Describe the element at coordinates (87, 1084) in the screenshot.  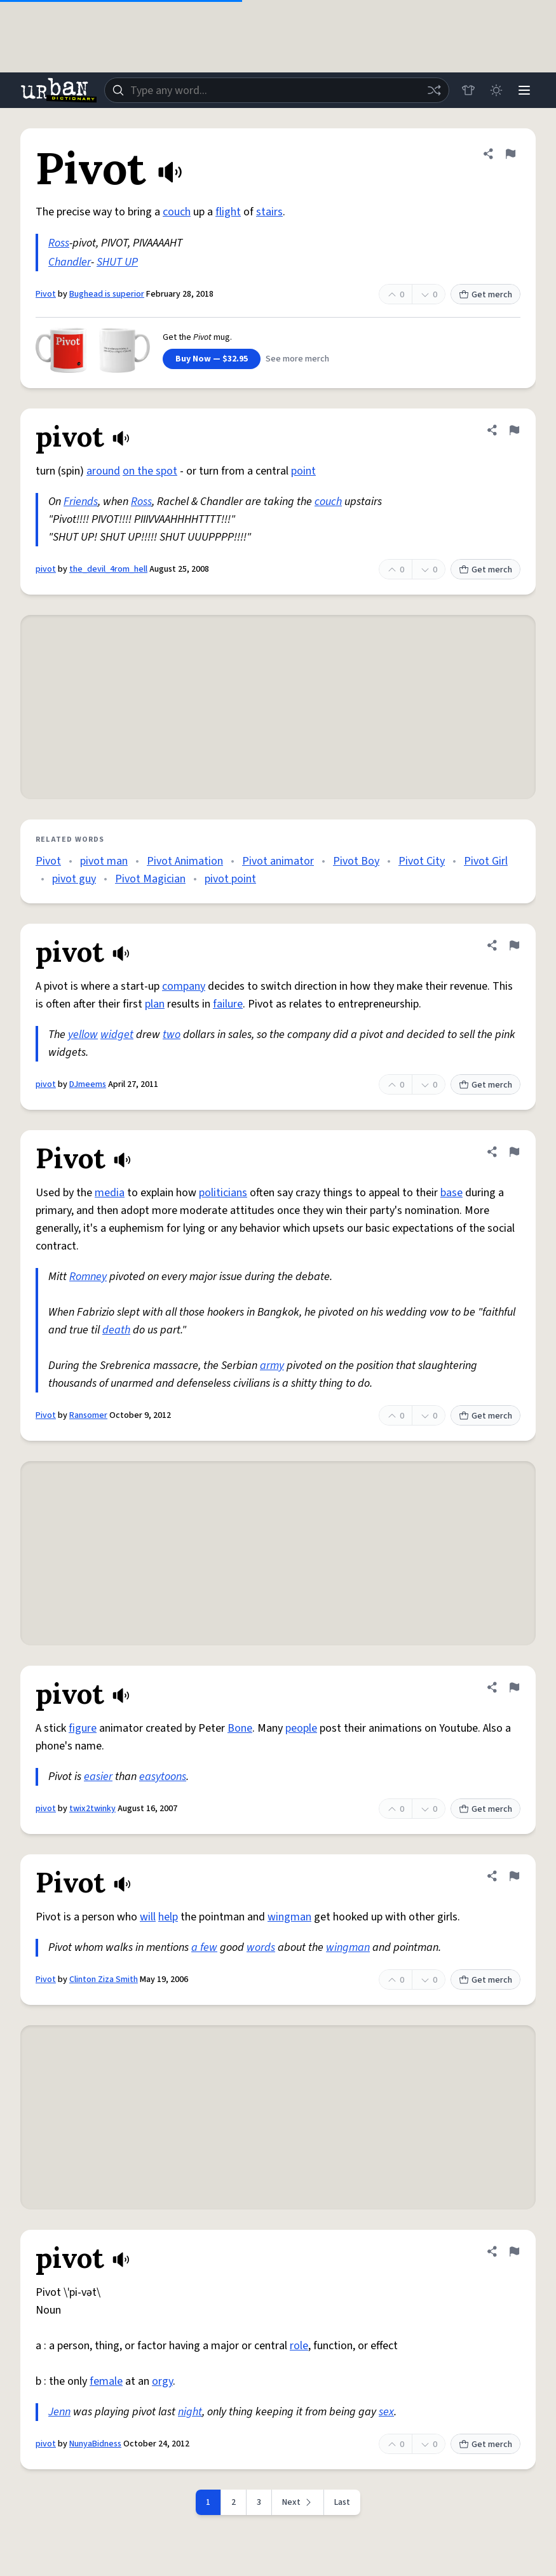
I see `DJmeems` at that location.